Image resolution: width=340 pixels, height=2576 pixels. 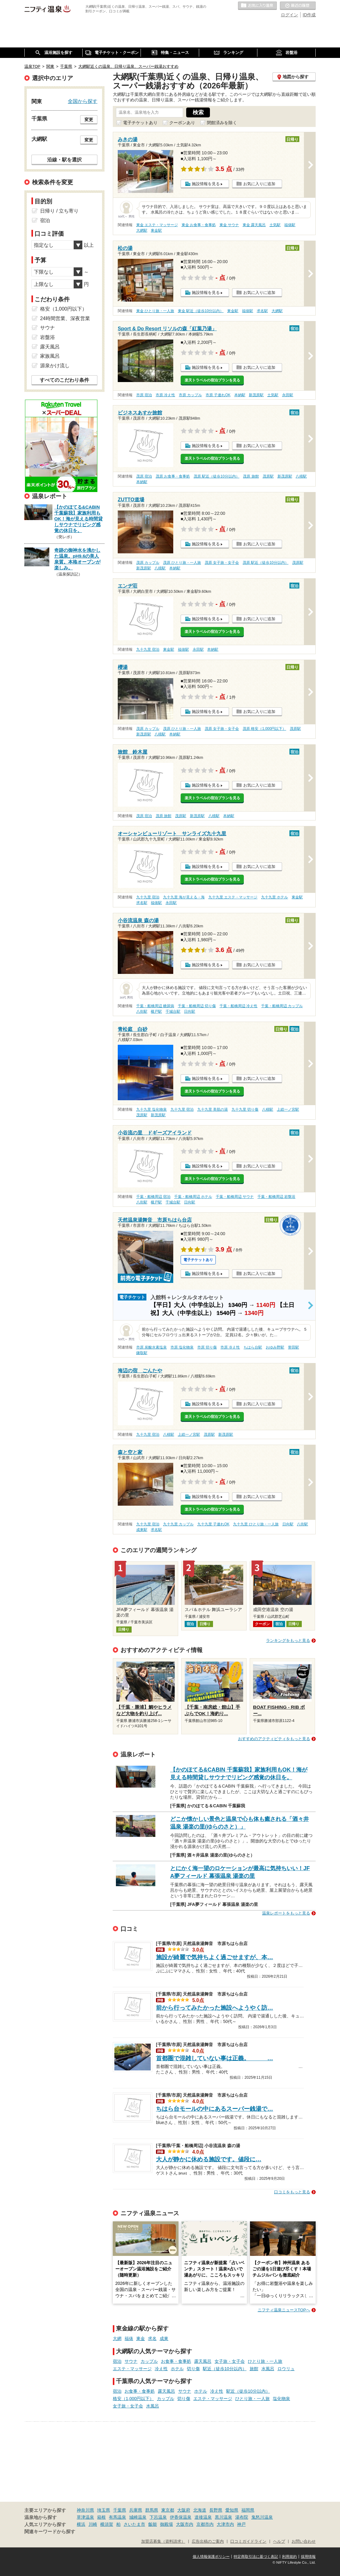 What do you see at coordinates (308, 2556) in the screenshot?
I see `採用情報` at bounding box center [308, 2556].